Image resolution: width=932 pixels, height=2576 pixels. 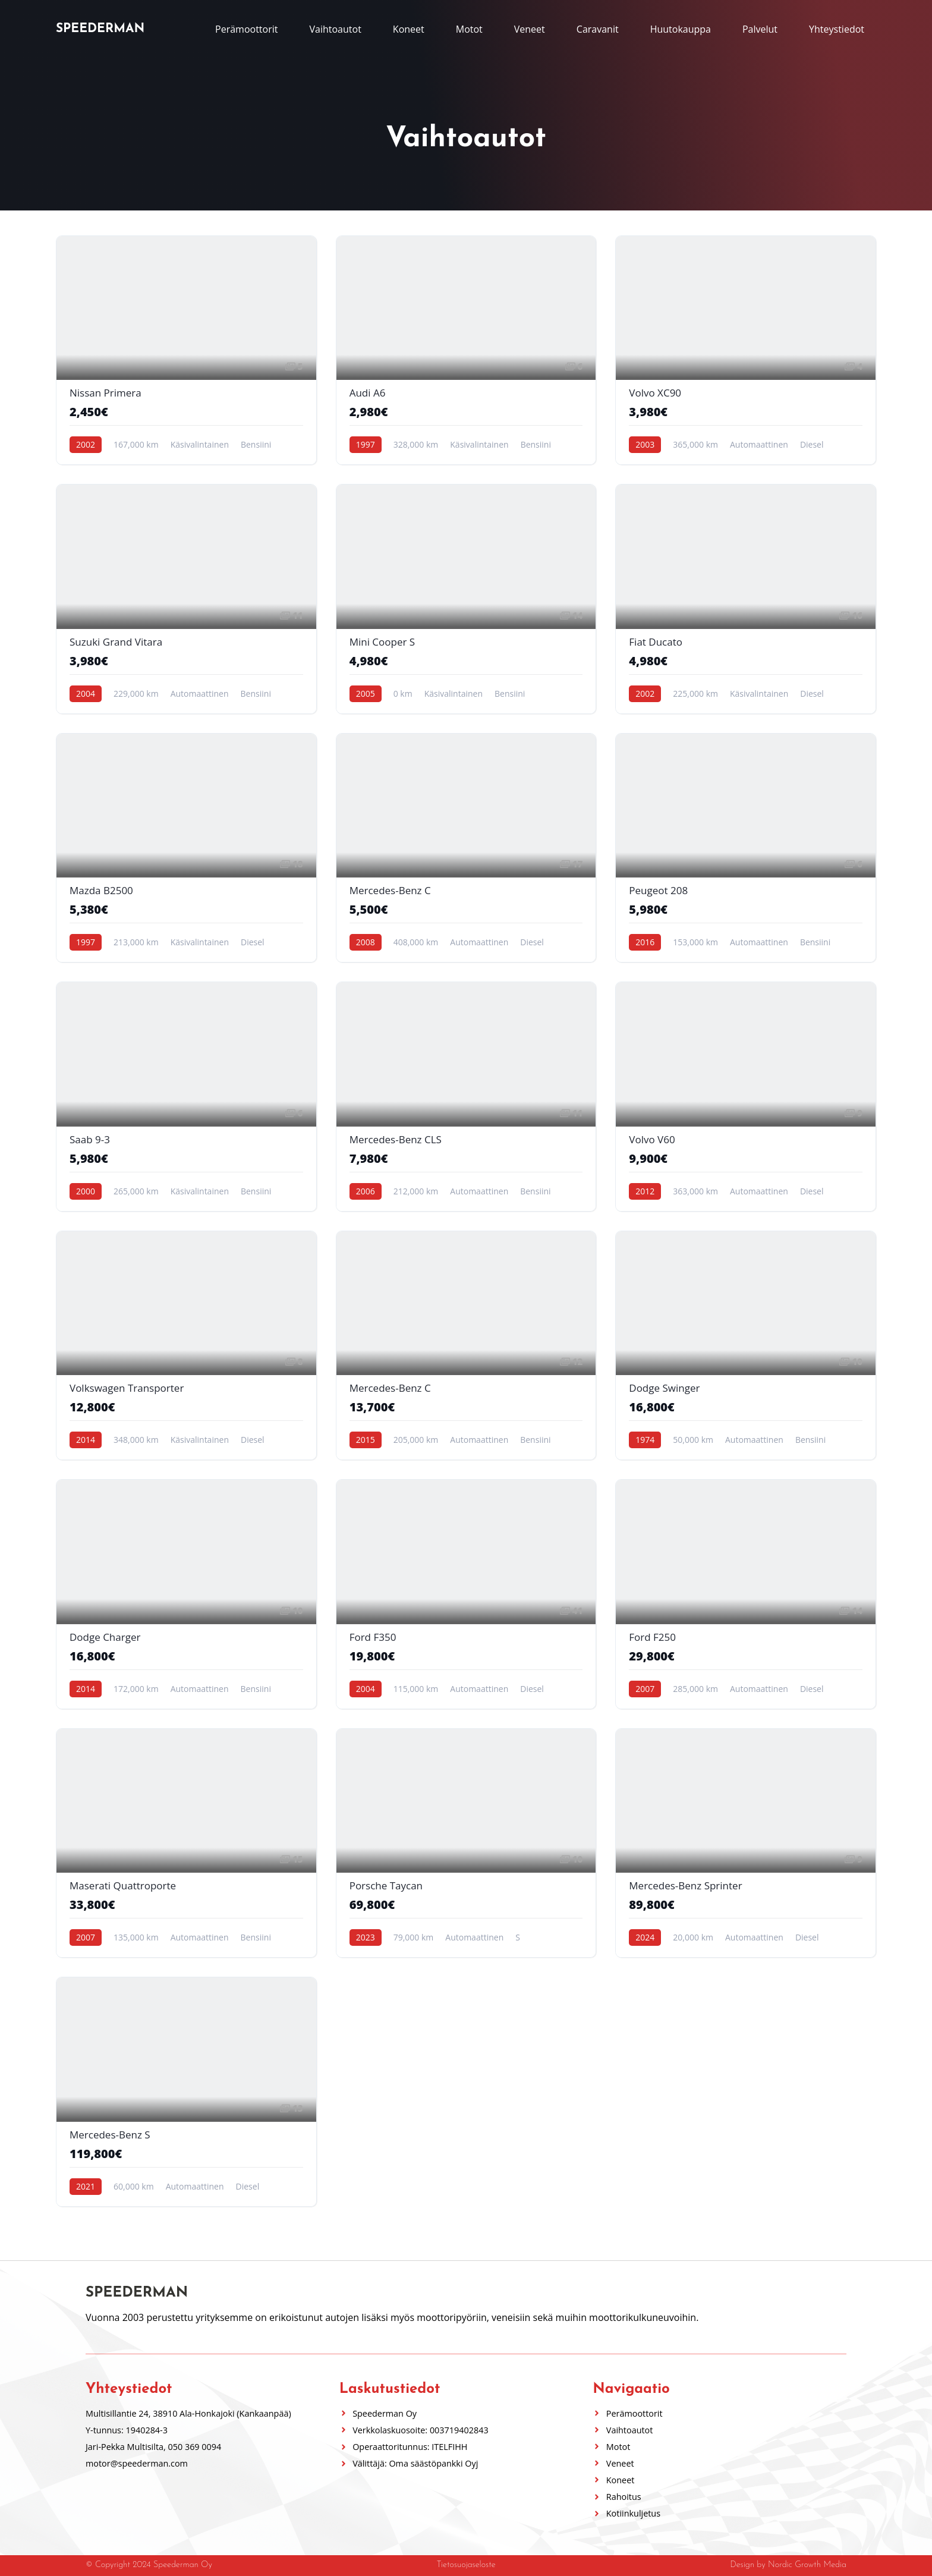 What do you see at coordinates (335, 29) in the screenshot?
I see `Vaihtoautot` at bounding box center [335, 29].